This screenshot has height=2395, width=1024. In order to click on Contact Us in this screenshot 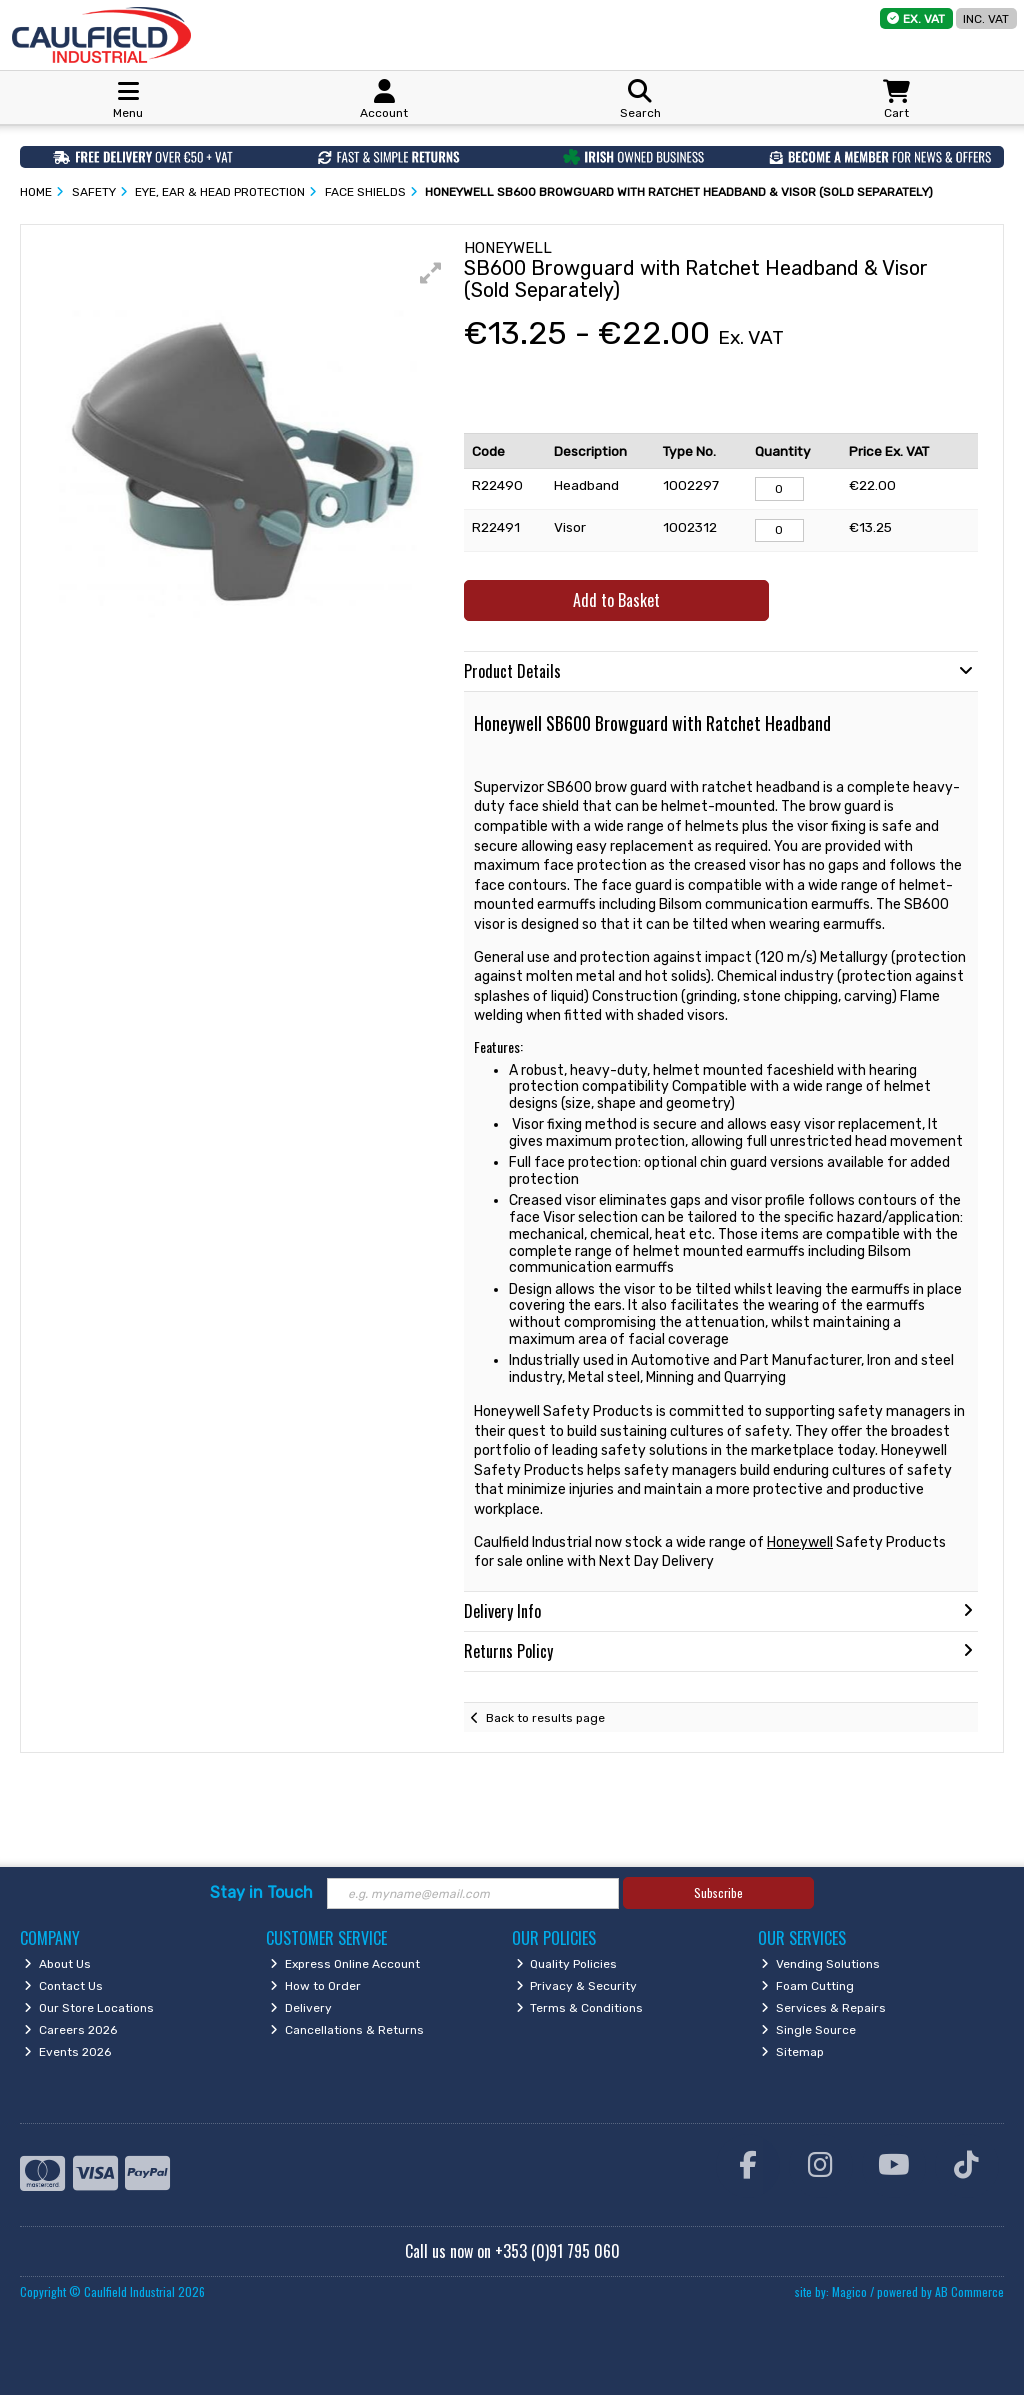, I will do `click(63, 1986)`.